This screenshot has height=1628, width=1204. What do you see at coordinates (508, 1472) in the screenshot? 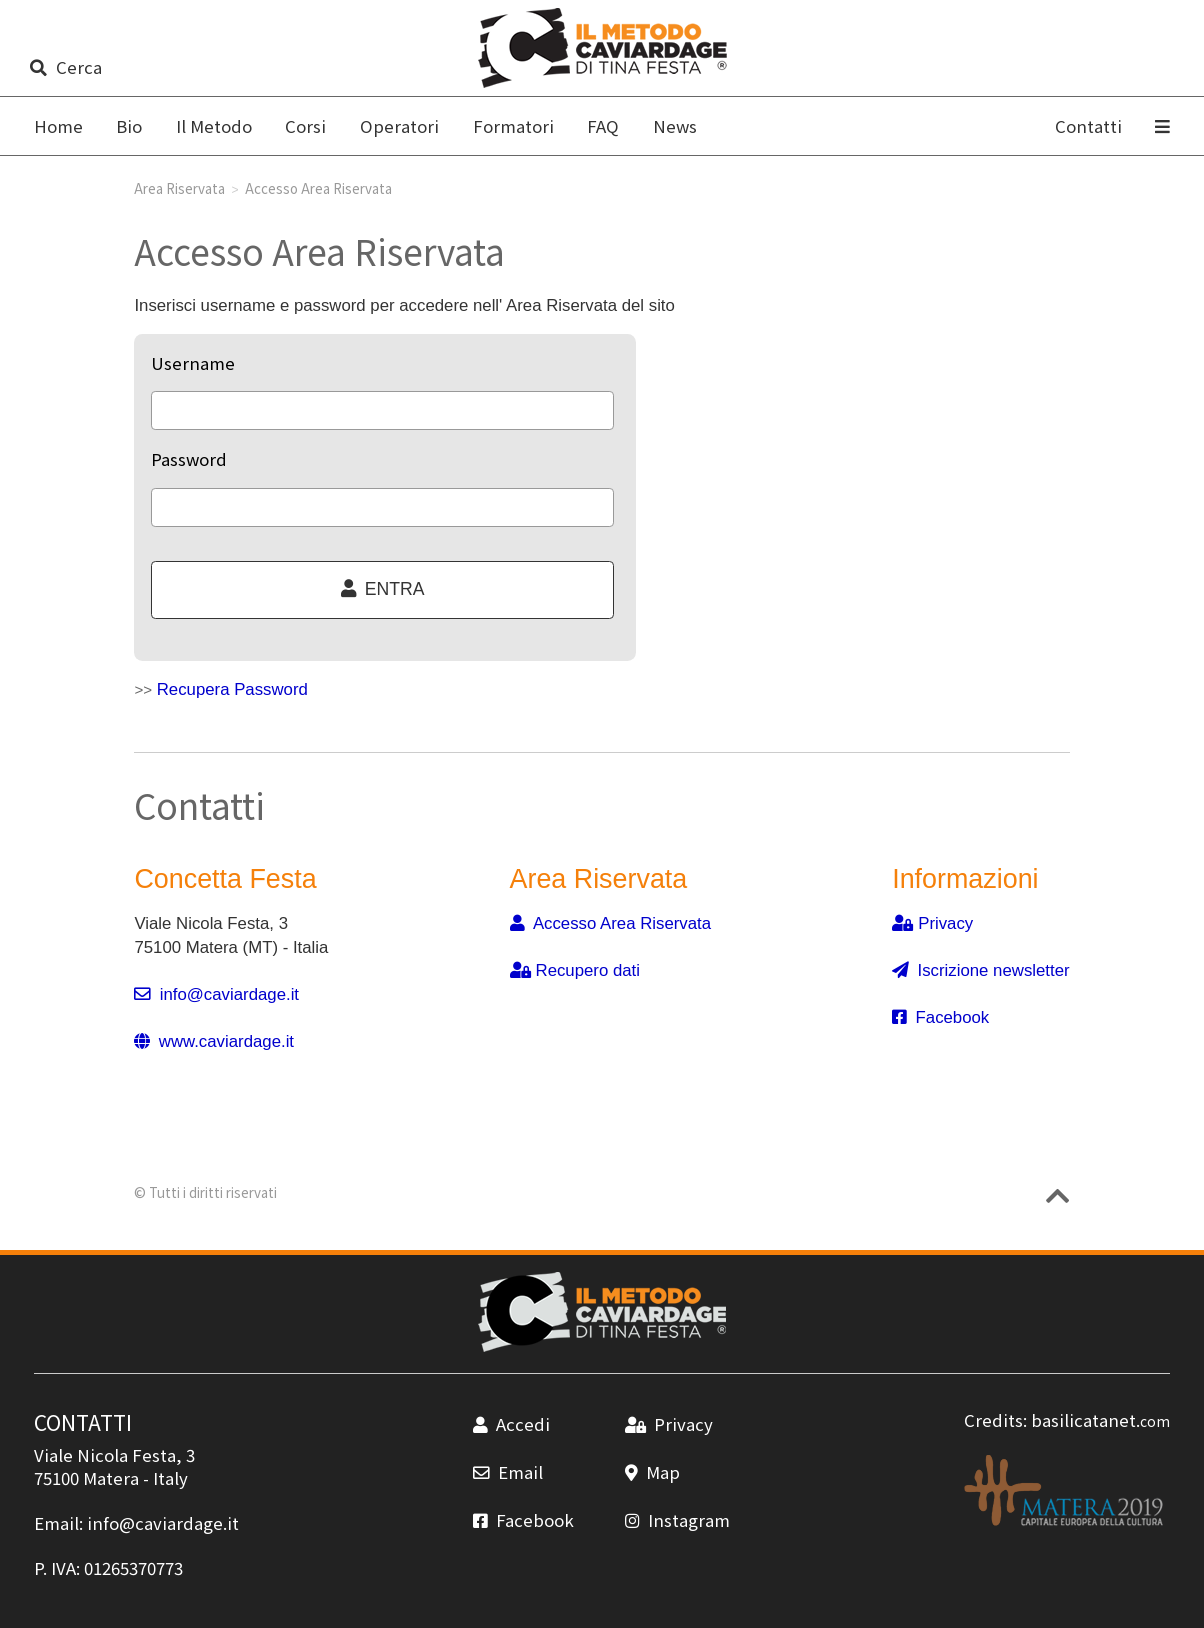
I see `Email` at bounding box center [508, 1472].